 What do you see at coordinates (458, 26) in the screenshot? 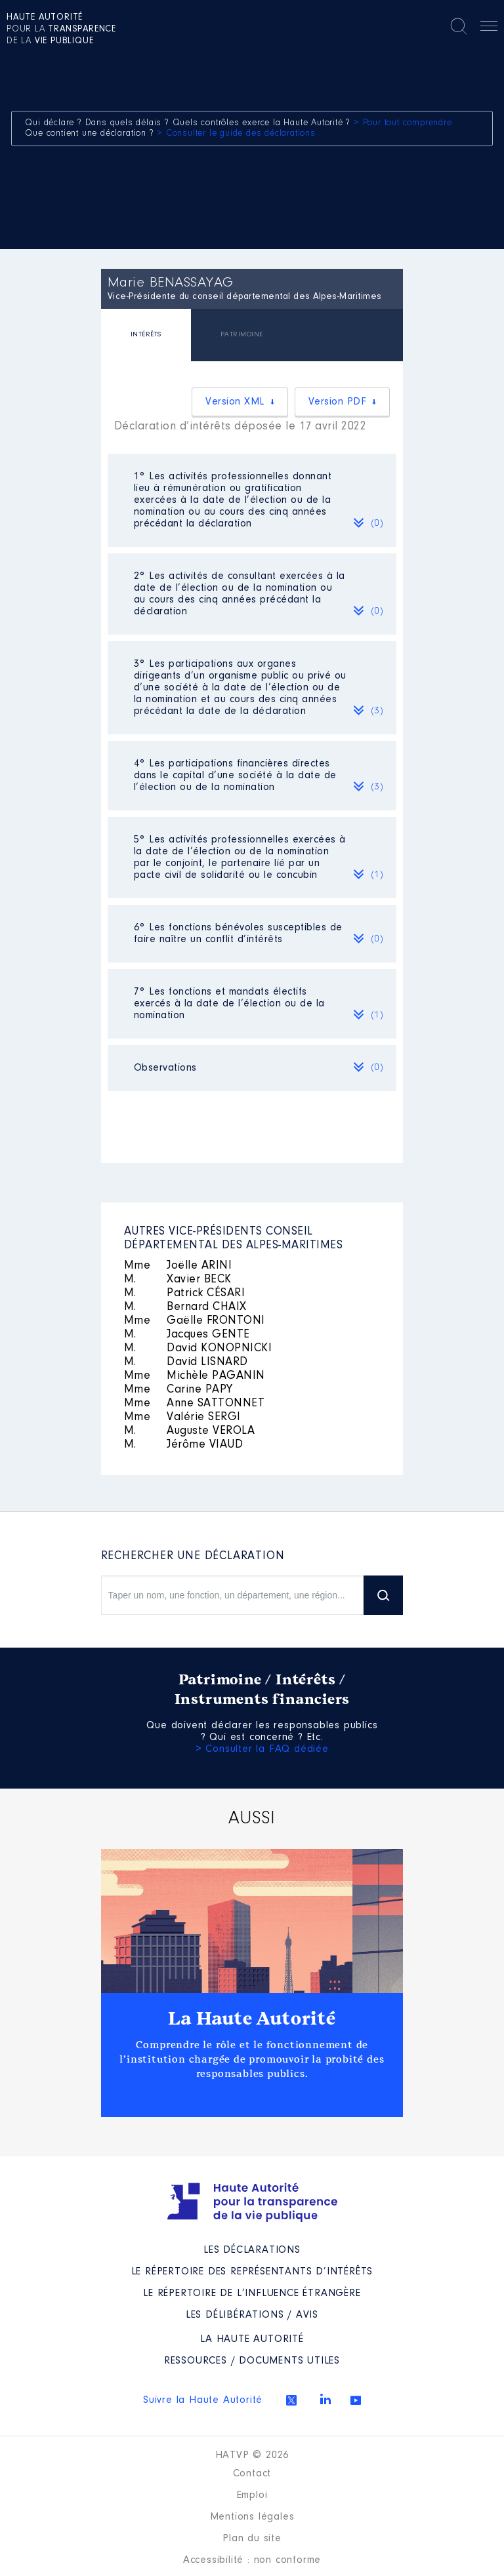
I see `Rechercher` at bounding box center [458, 26].